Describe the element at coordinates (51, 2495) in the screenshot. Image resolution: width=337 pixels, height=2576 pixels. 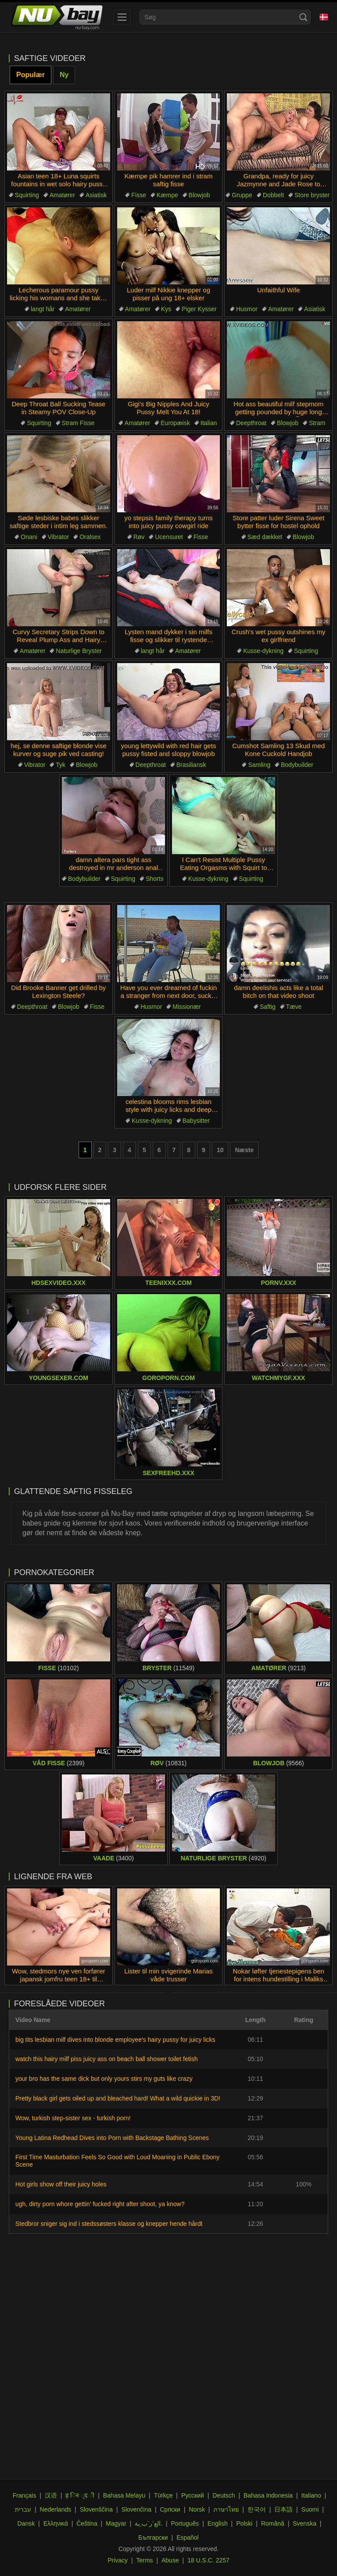
I see `汉语` at that location.